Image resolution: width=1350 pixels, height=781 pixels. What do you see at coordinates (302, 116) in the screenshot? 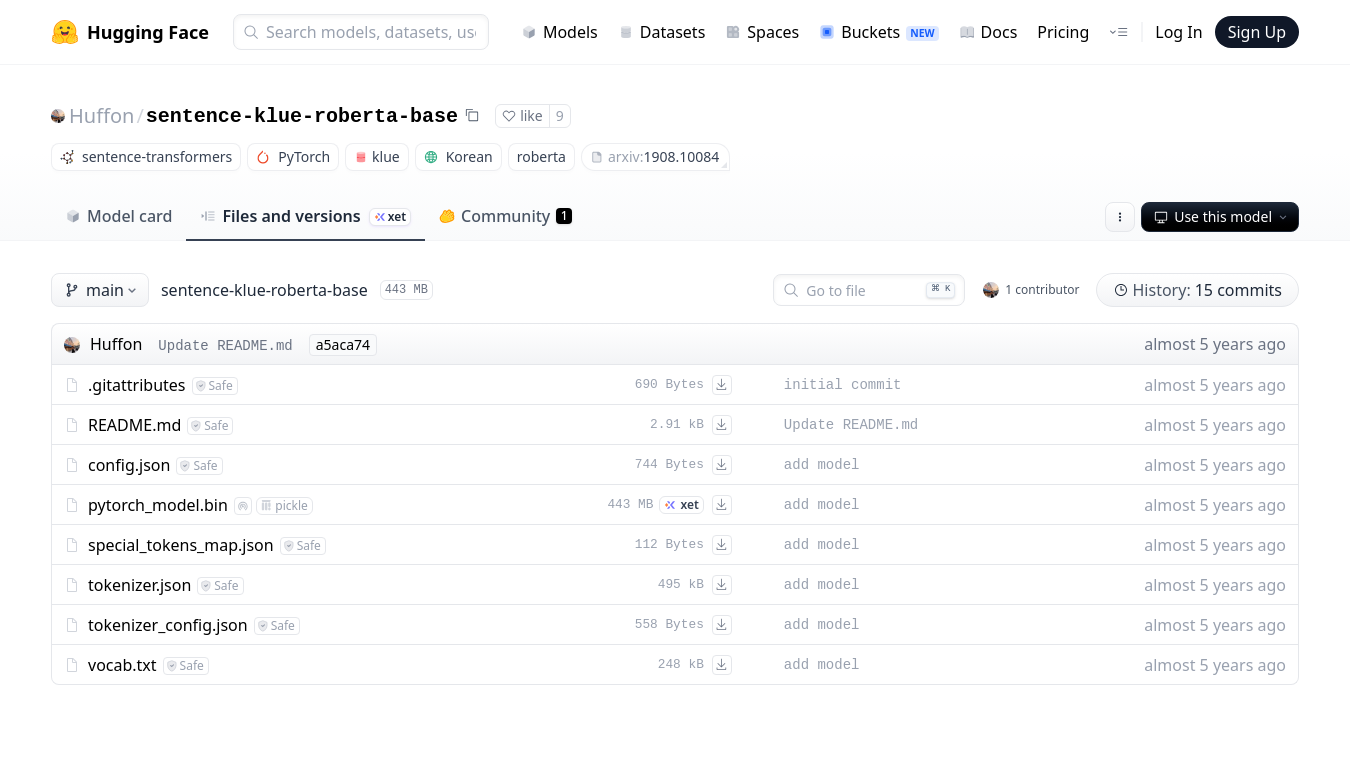
I see `sentence-klue-roberta-base` at bounding box center [302, 116].